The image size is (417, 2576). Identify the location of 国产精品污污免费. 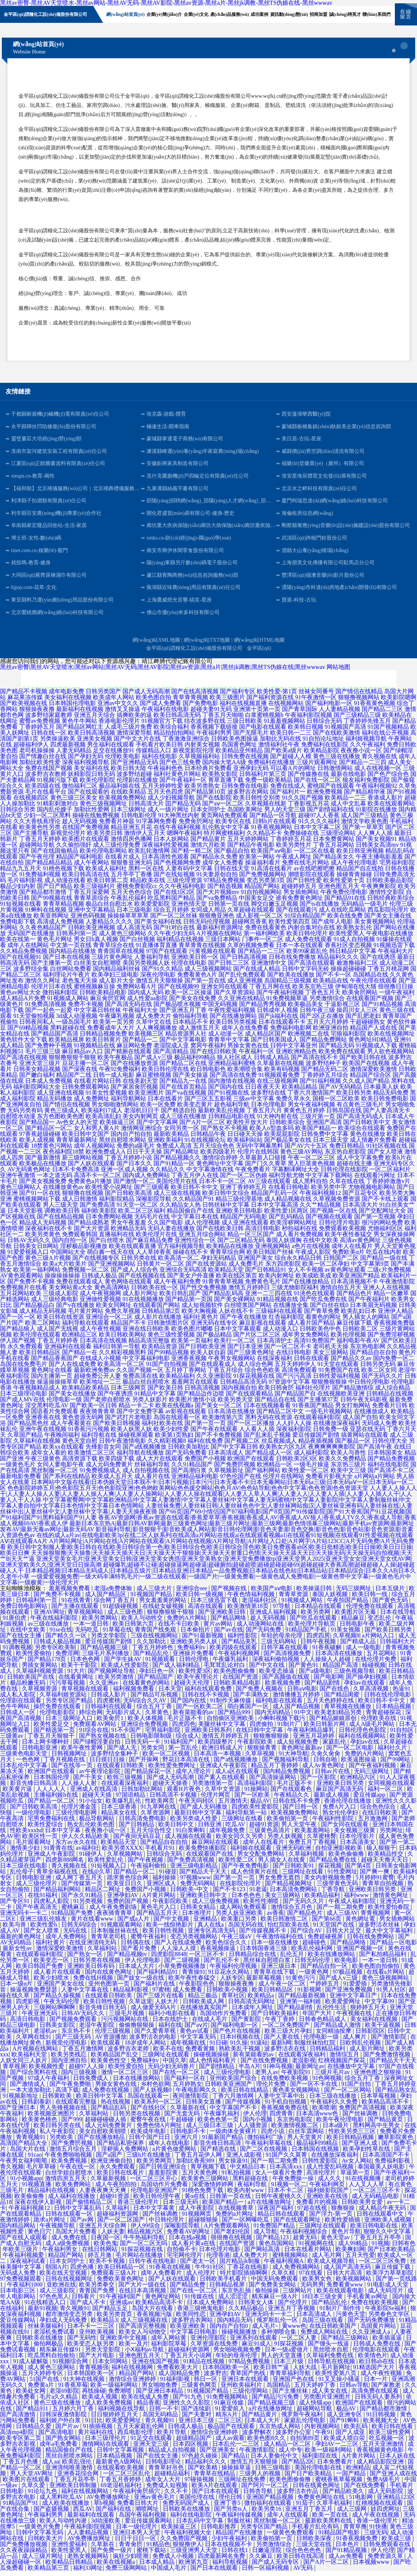
(276, 2402).